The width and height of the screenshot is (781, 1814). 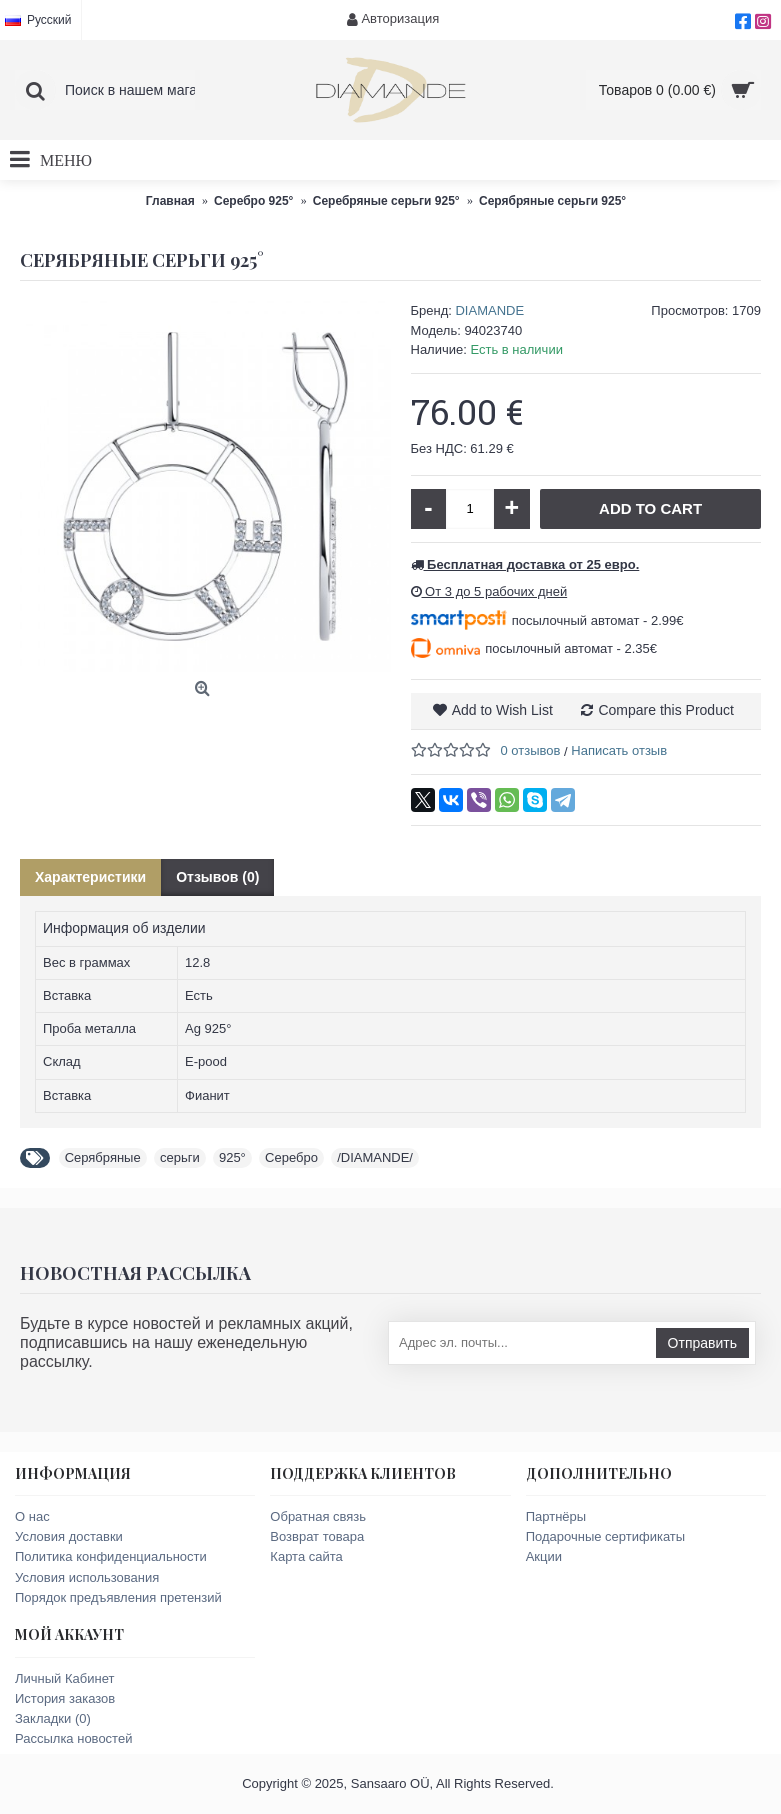 I want to click on серьги, so click(x=180, y=1157).